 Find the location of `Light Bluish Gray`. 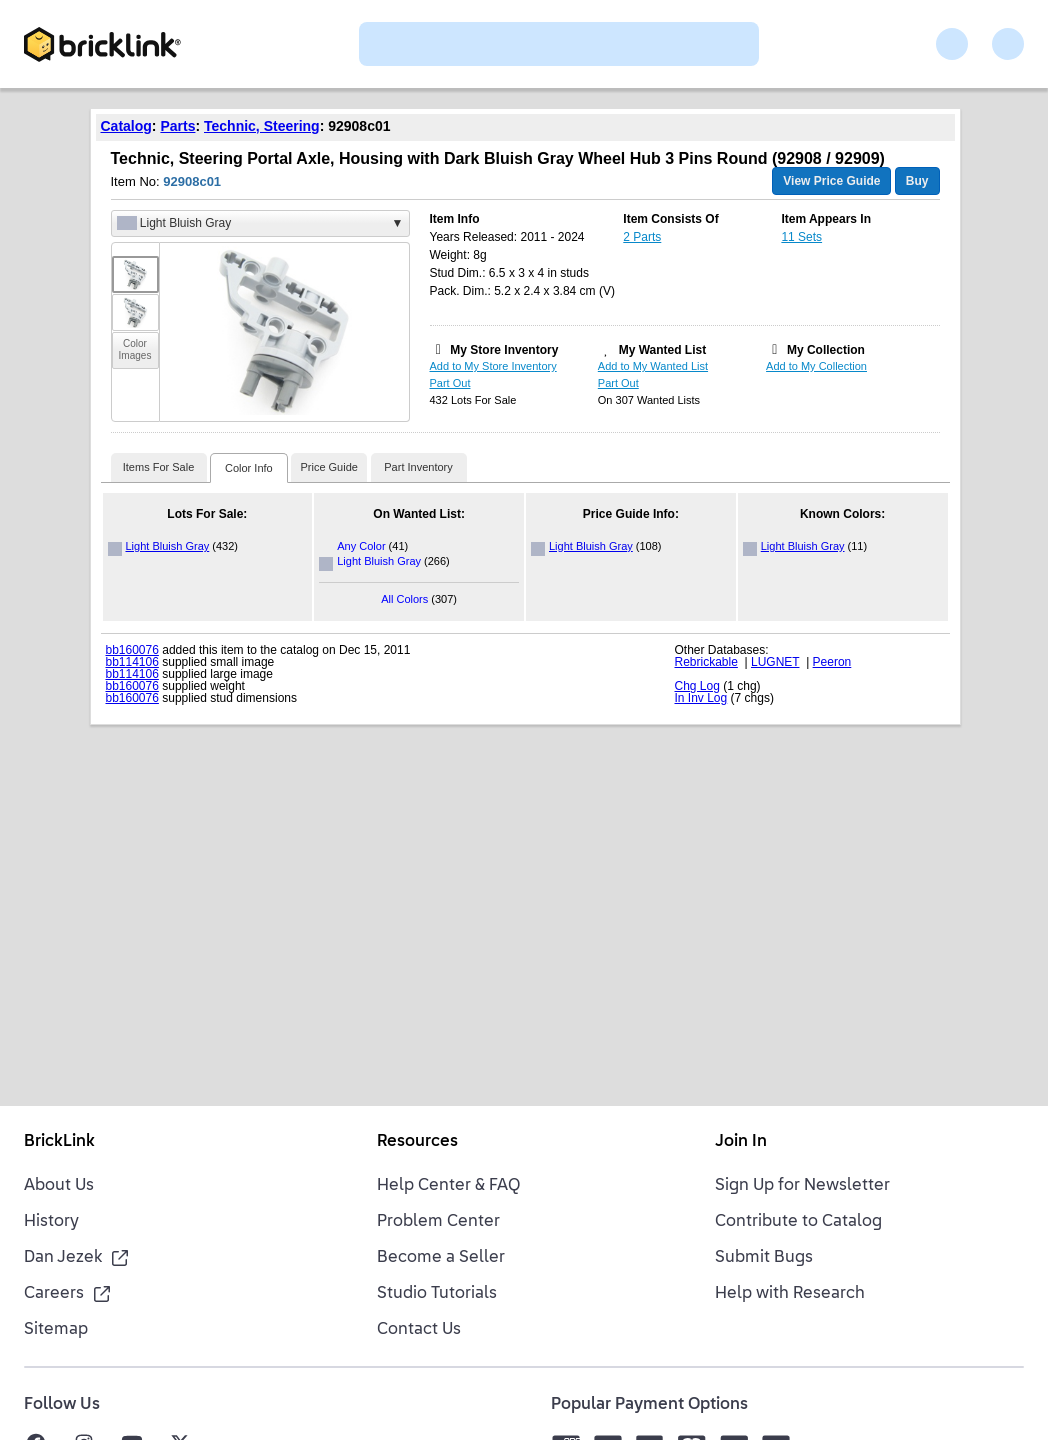

Light Bluish Gray is located at coordinates (168, 546).